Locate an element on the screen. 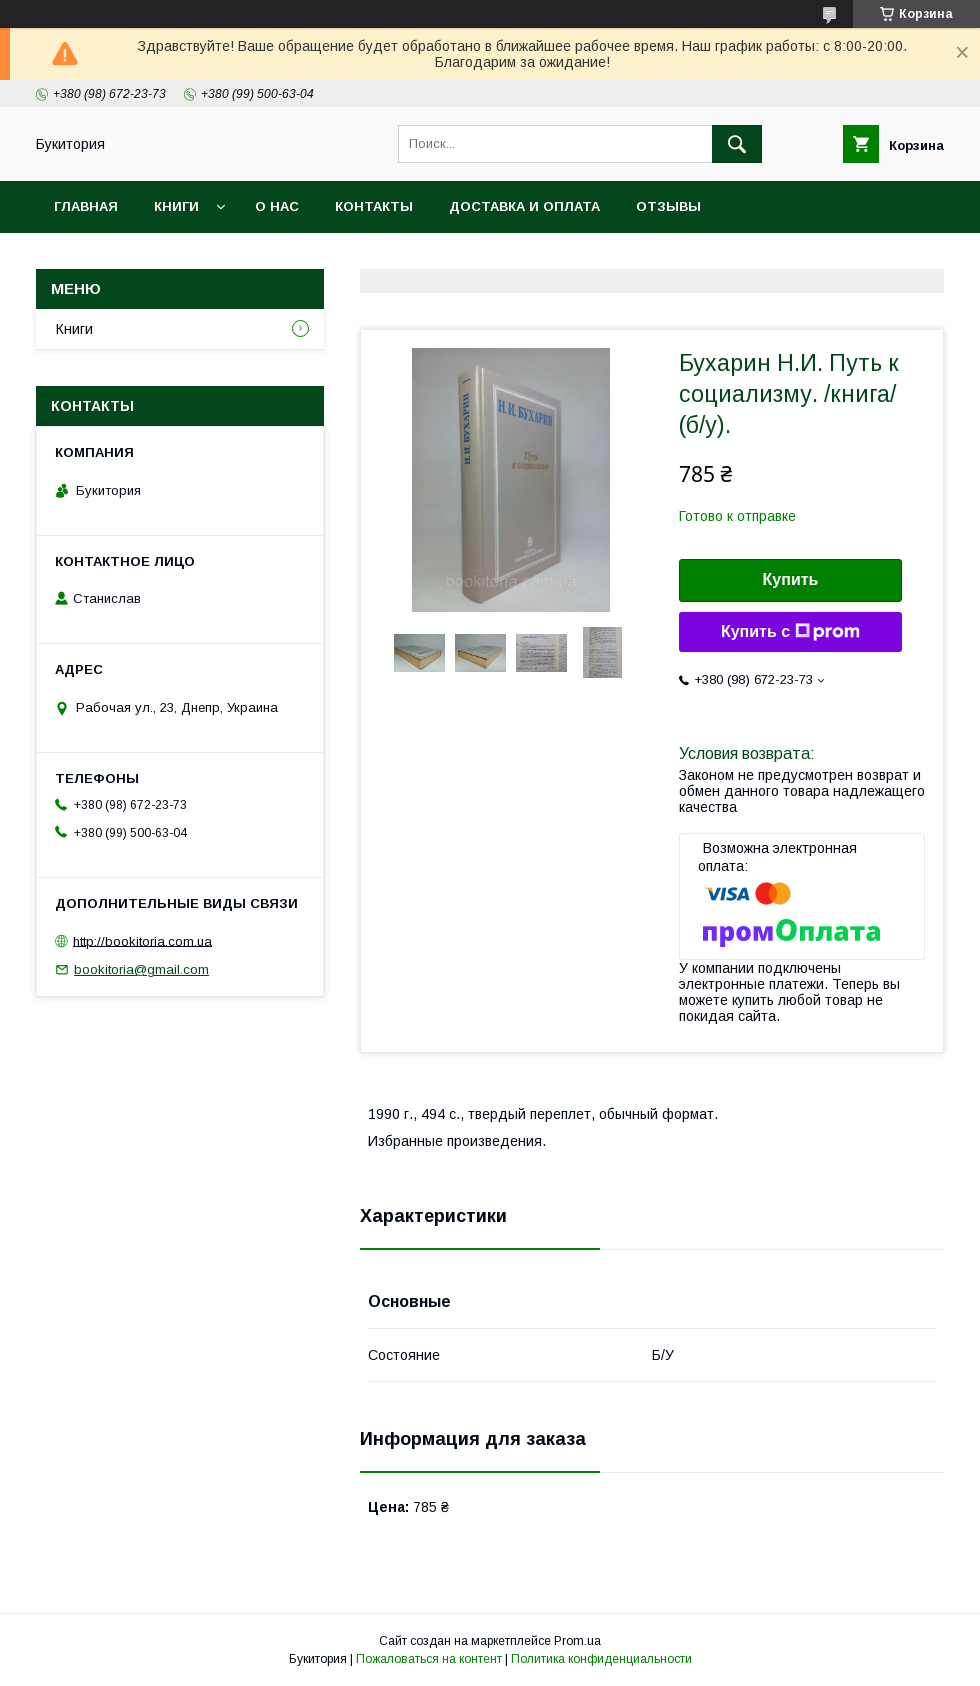 The width and height of the screenshot is (980, 1686). http://bookitoria.com.ua is located at coordinates (142, 940).